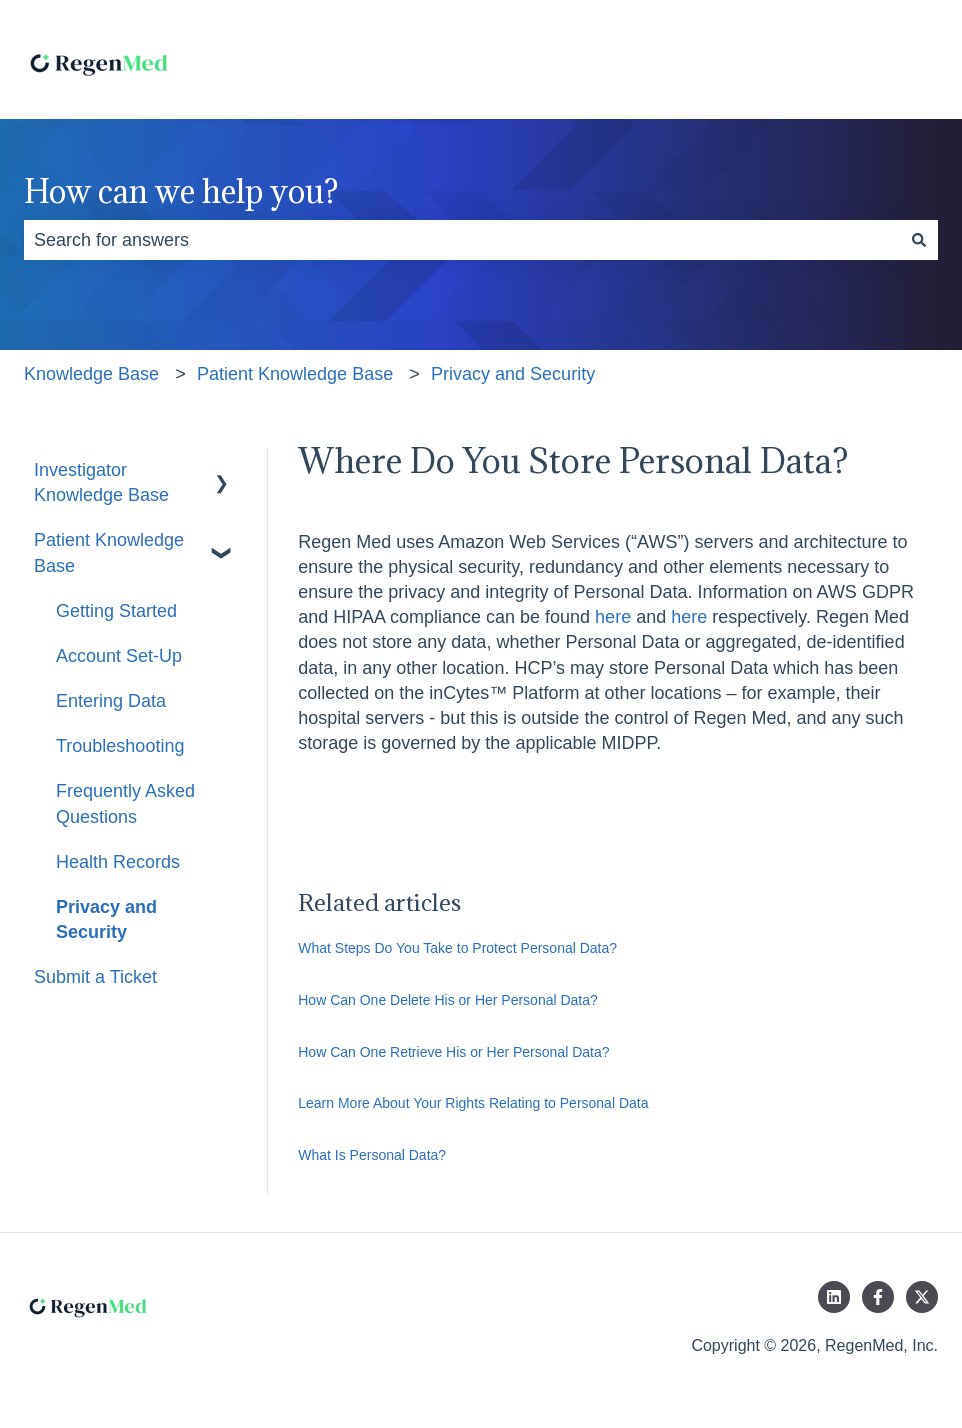  I want to click on Troubleshooting [menuitem], so click(120, 746).